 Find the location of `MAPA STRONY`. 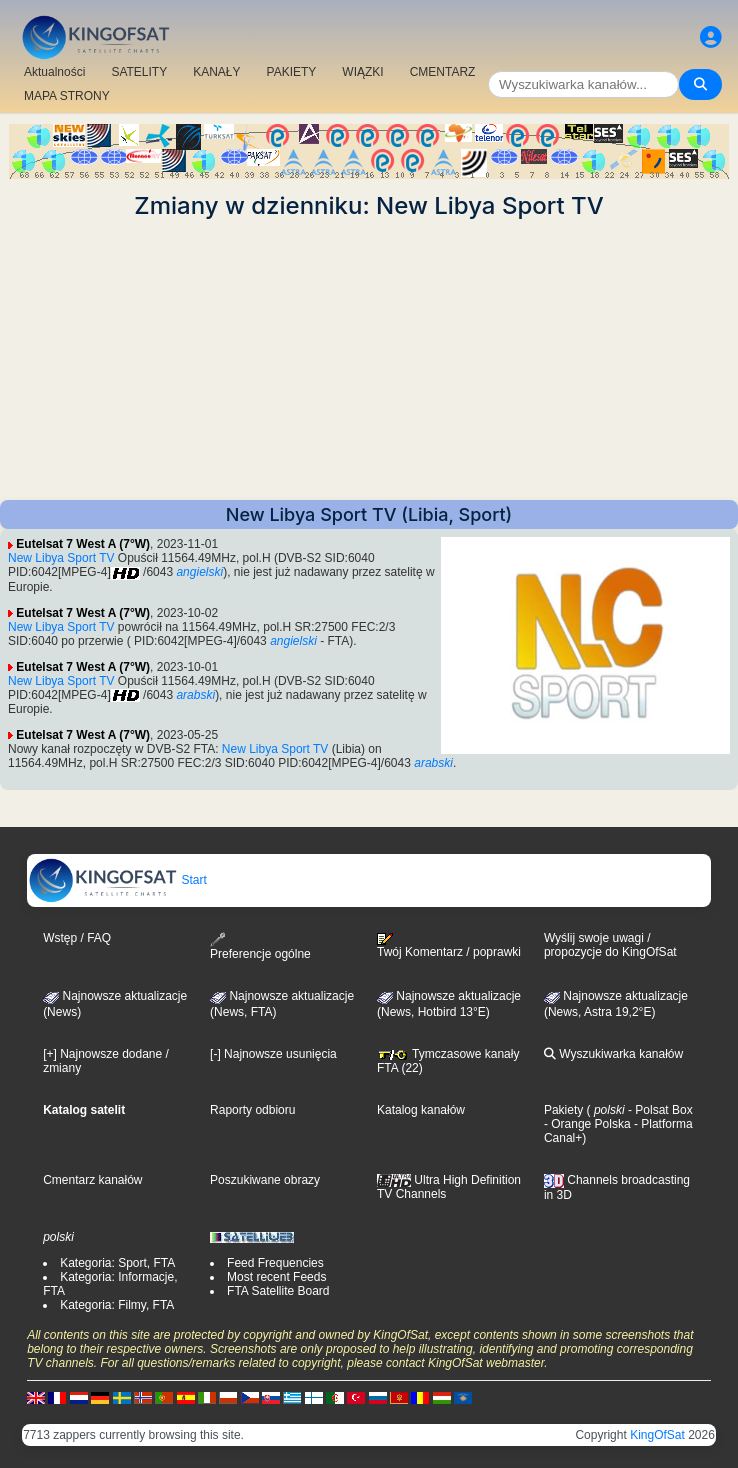

MAPA STRONY is located at coordinates (67, 96).